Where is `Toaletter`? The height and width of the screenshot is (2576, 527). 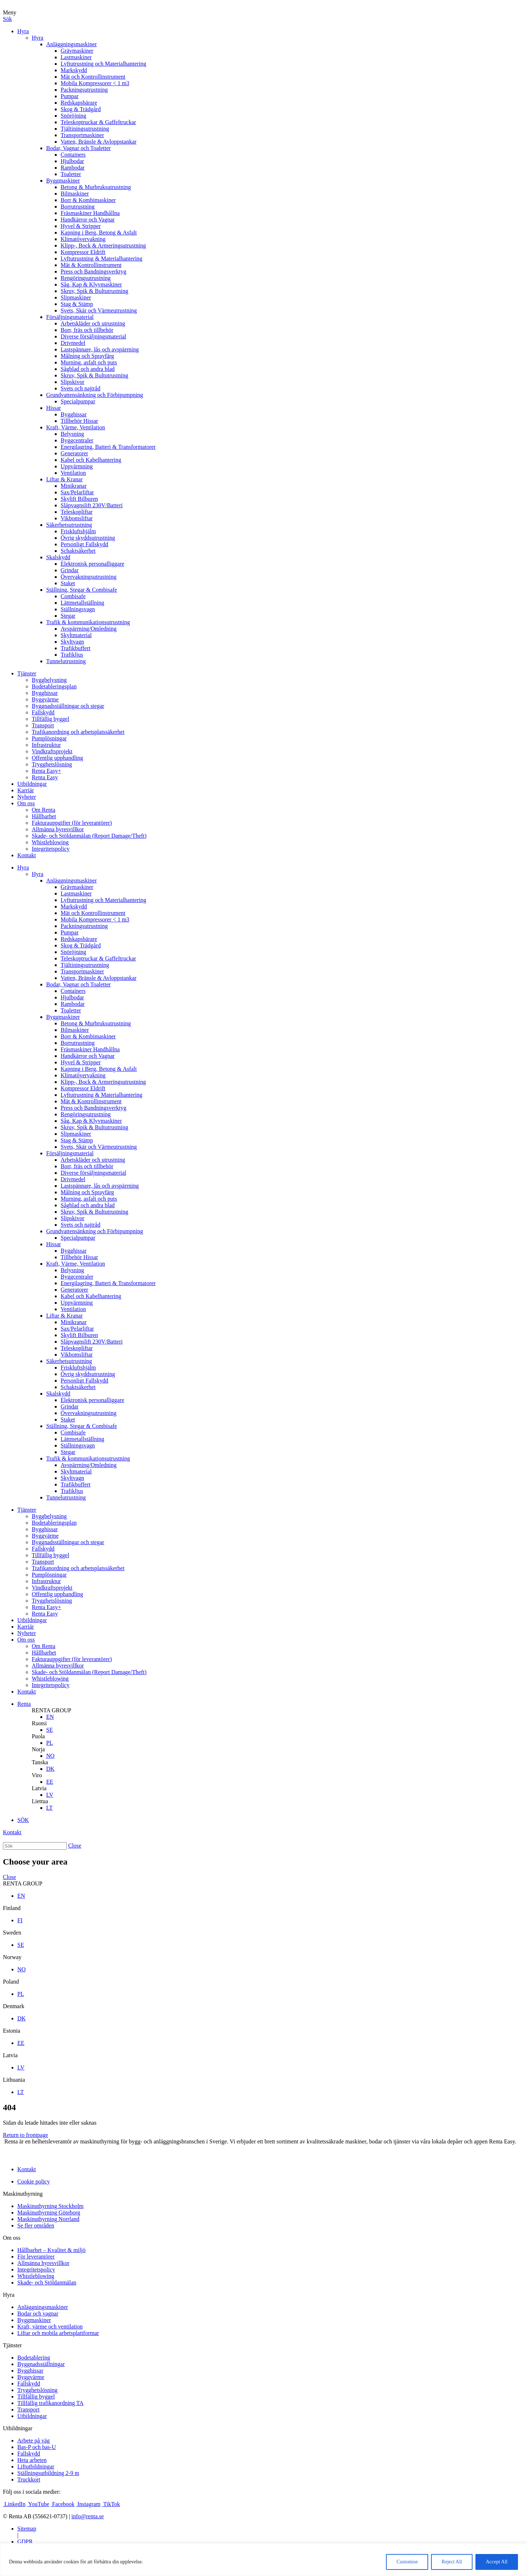 Toaletter is located at coordinates (71, 174).